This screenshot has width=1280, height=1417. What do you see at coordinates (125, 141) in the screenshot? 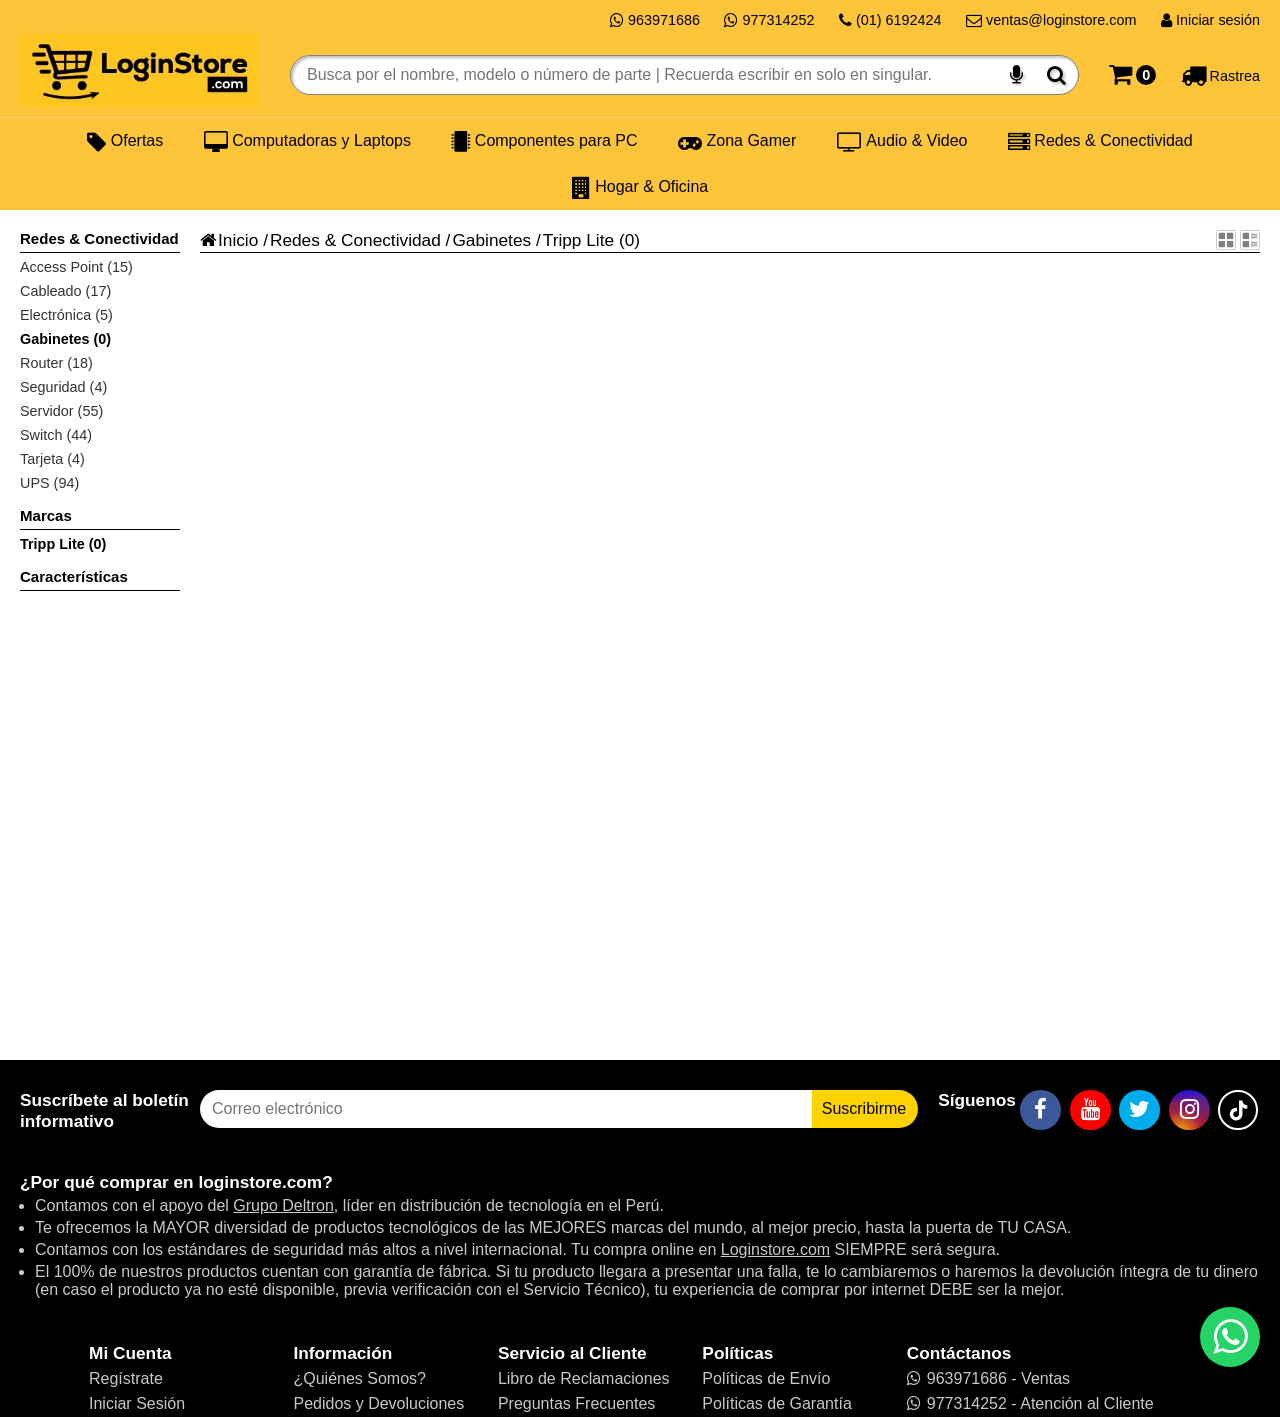
I see `Ofertas` at bounding box center [125, 141].